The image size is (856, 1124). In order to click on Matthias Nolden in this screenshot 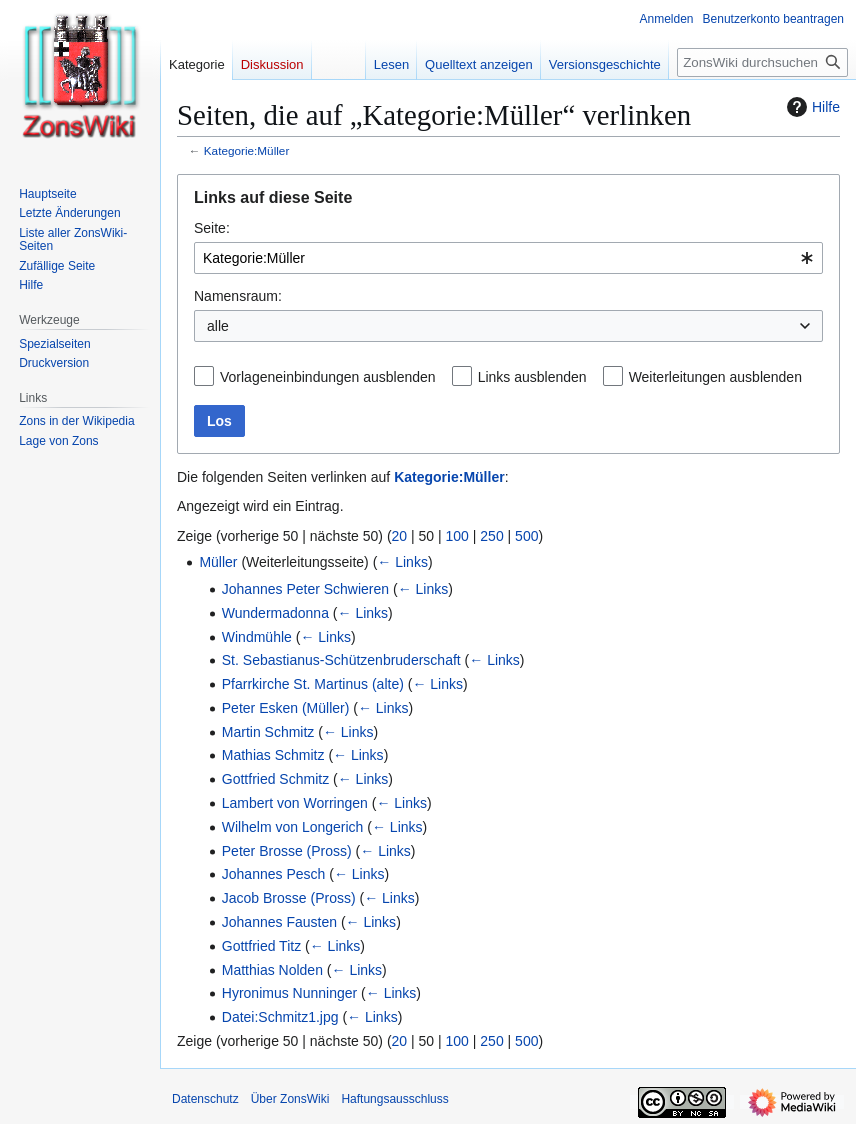, I will do `click(272, 970)`.